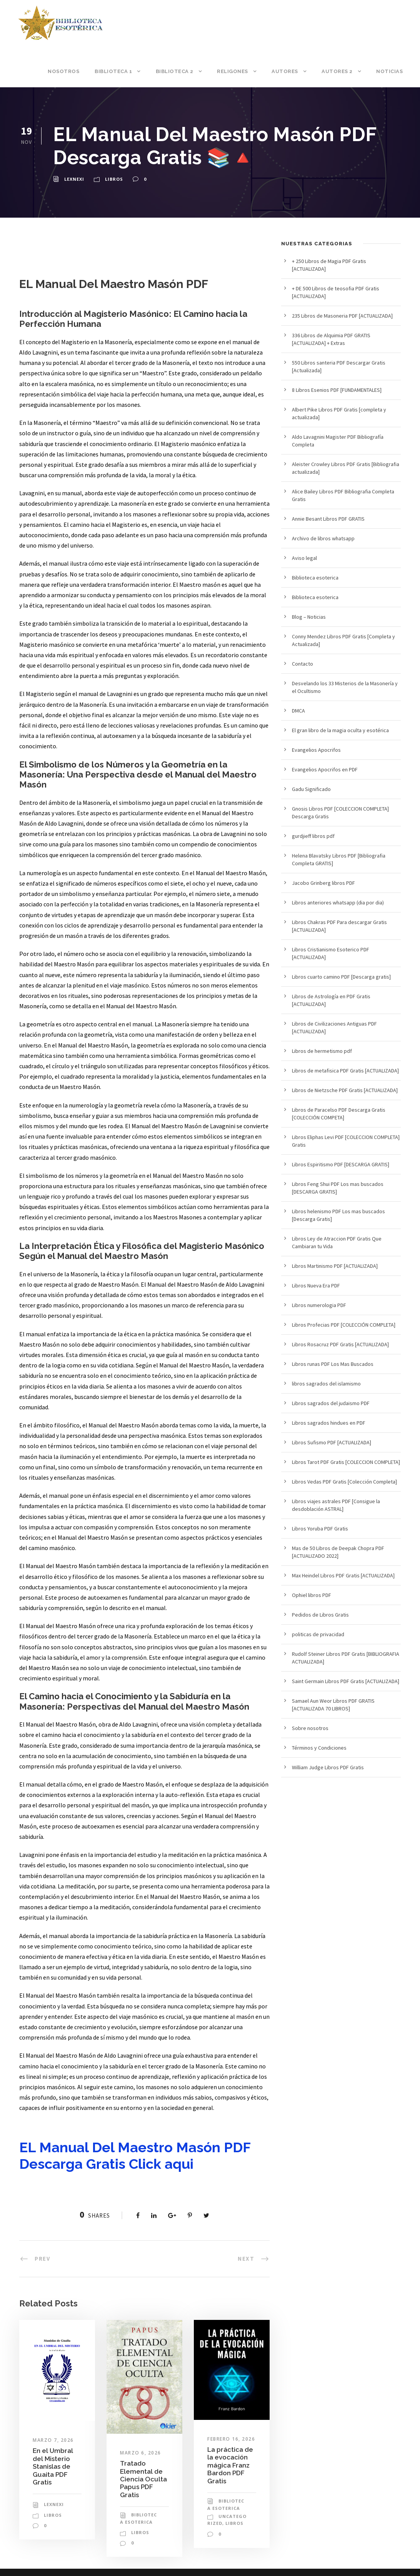  I want to click on Evangelios Apocrifos en PDF, so click(325, 769).